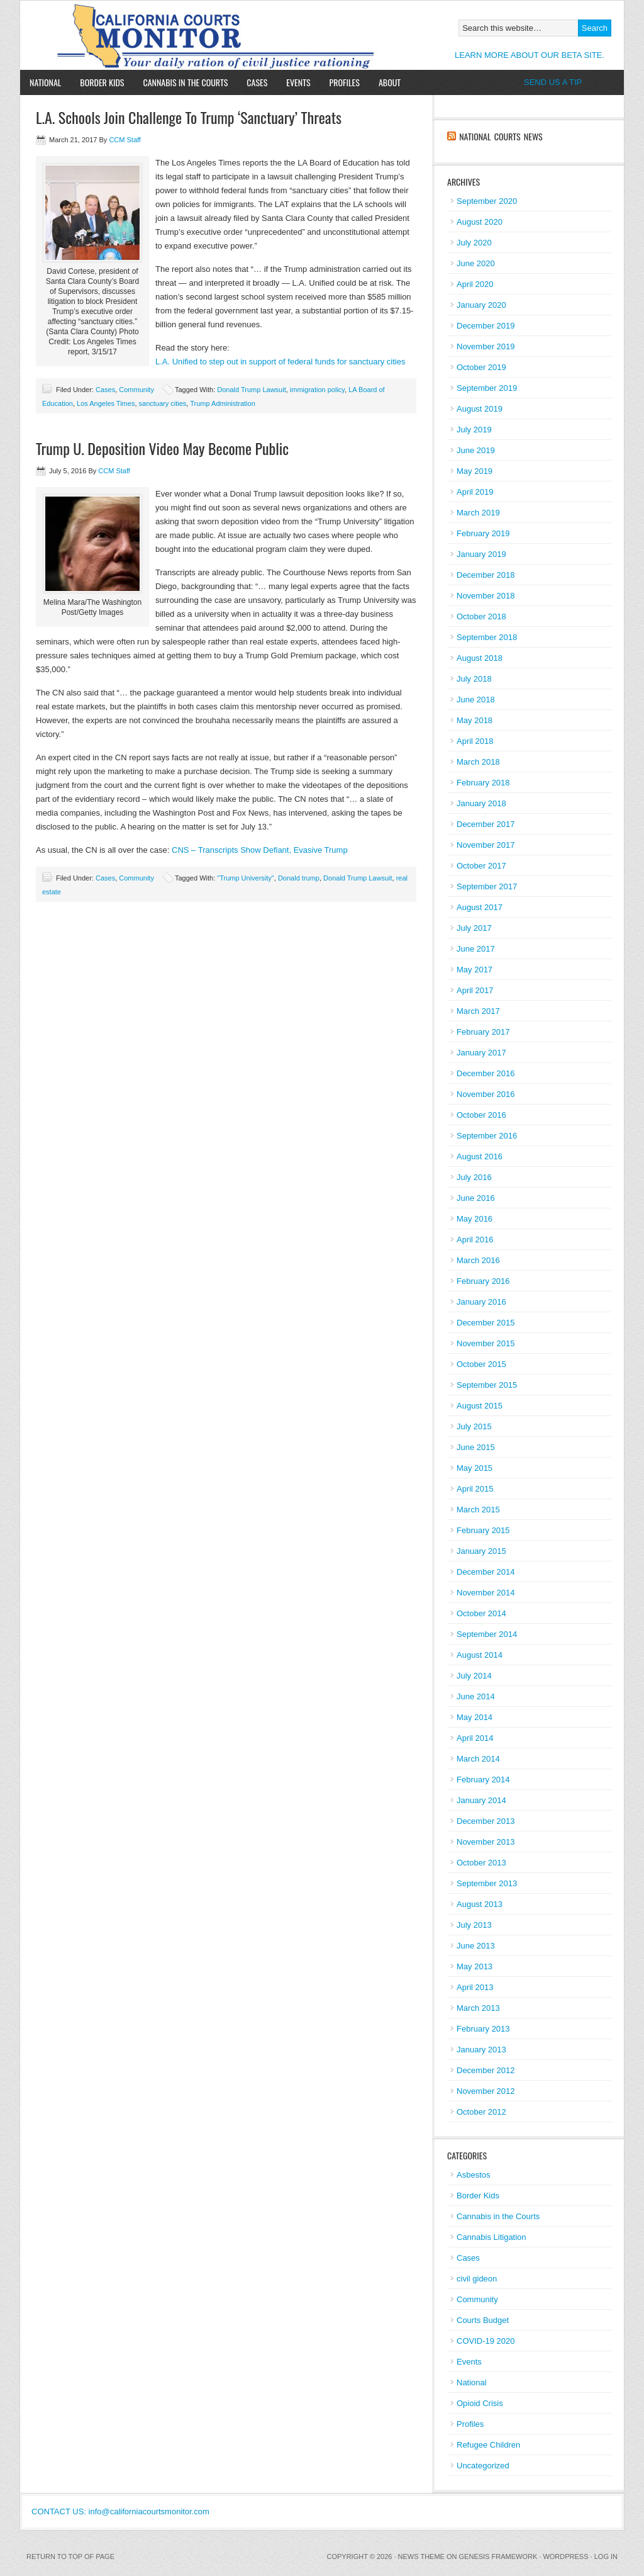 This screenshot has width=644, height=2576. Describe the element at coordinates (478, 1758) in the screenshot. I see `March 2014` at that location.